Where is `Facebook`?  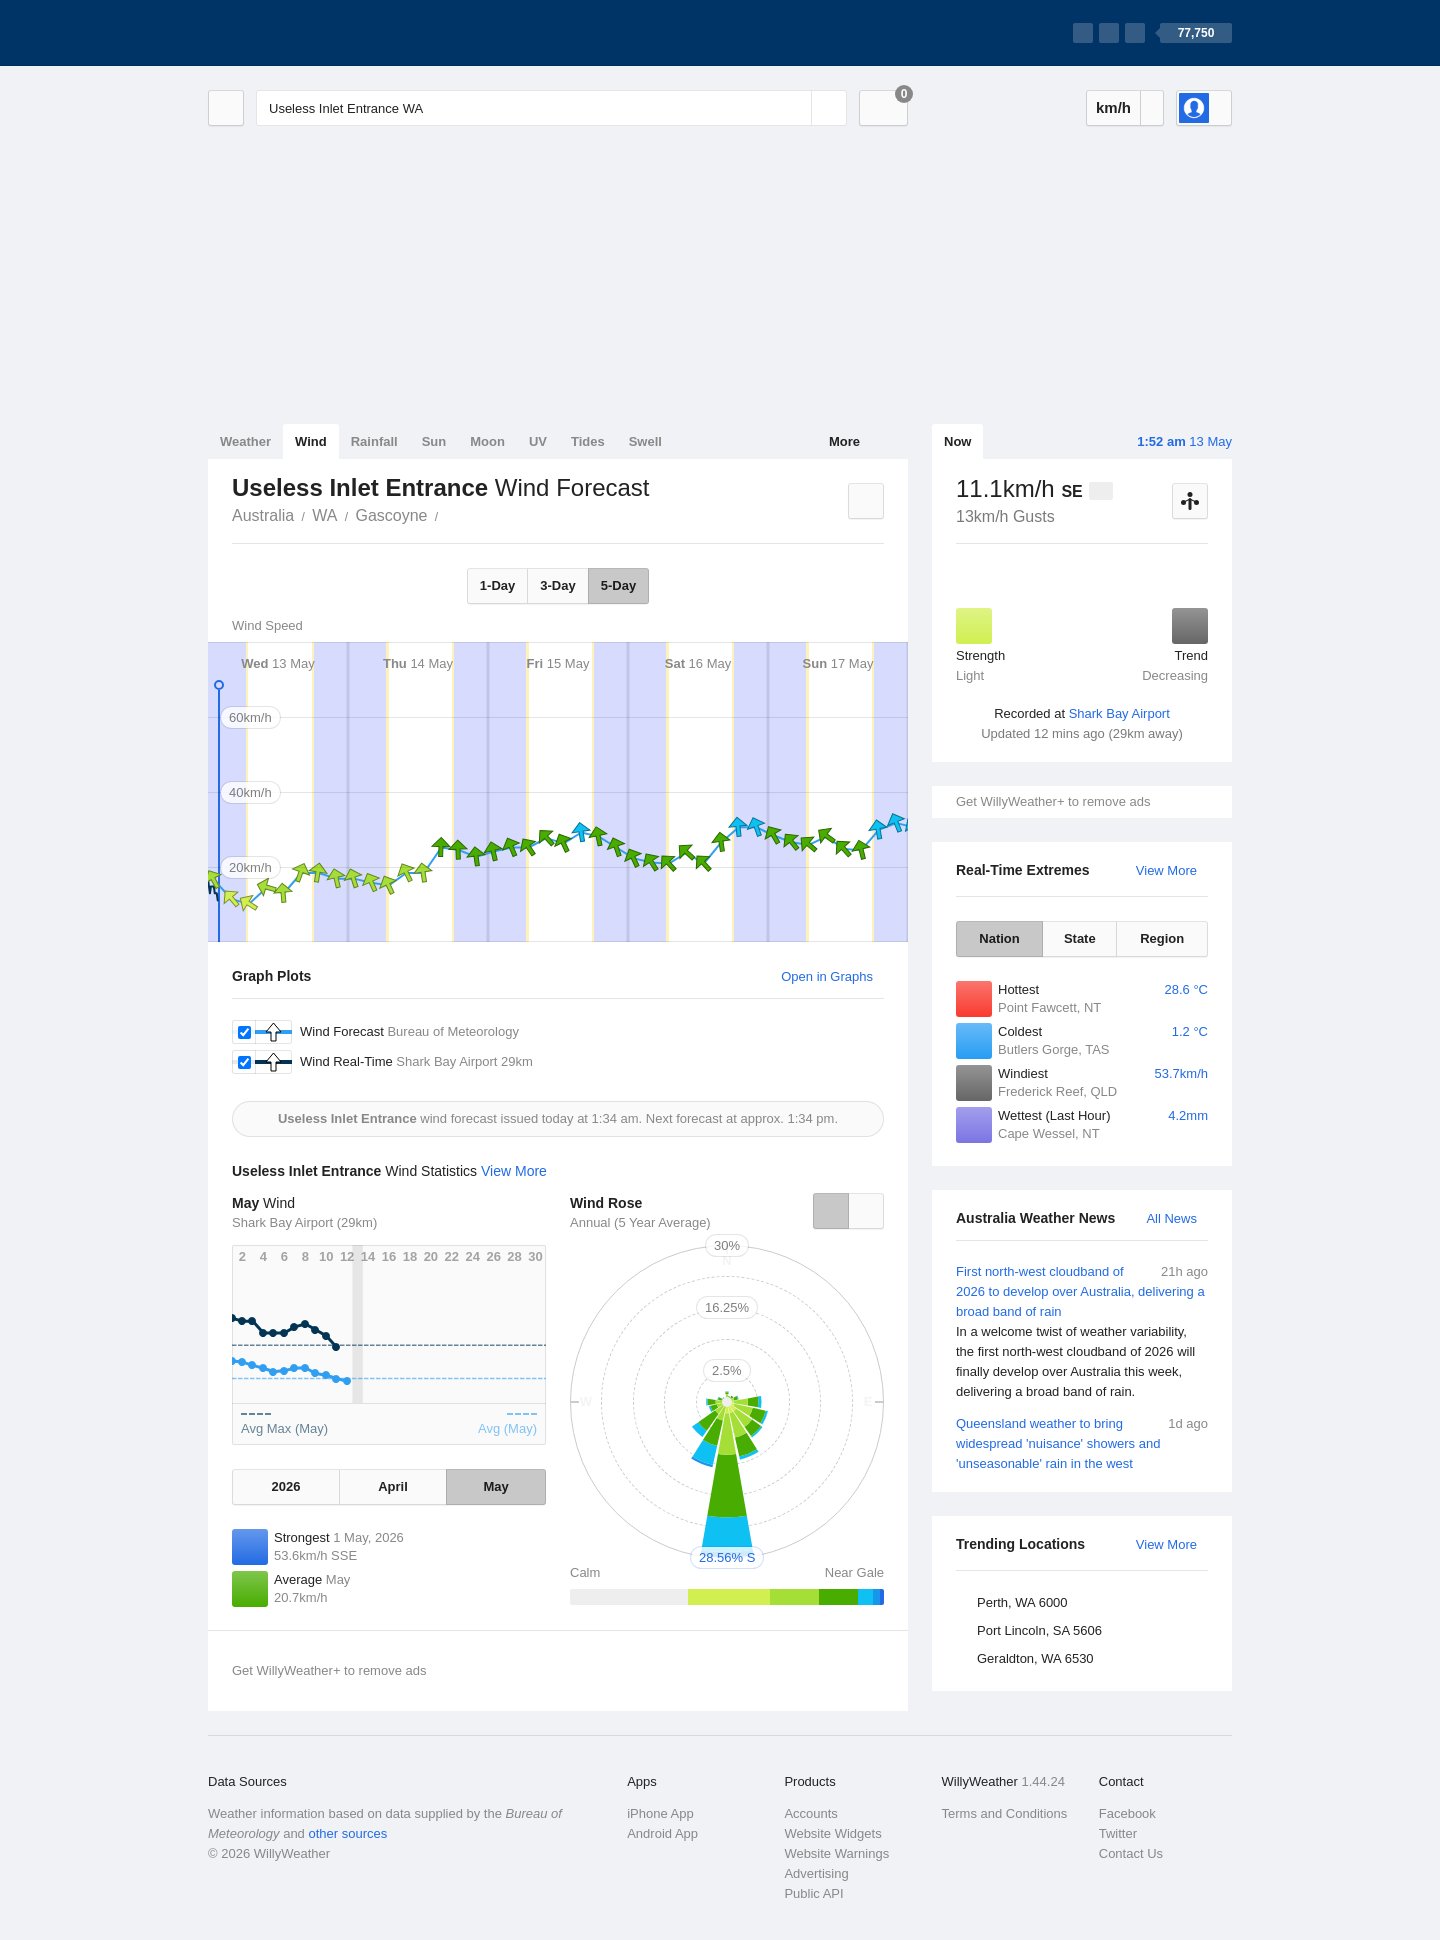 Facebook is located at coordinates (1127, 1813).